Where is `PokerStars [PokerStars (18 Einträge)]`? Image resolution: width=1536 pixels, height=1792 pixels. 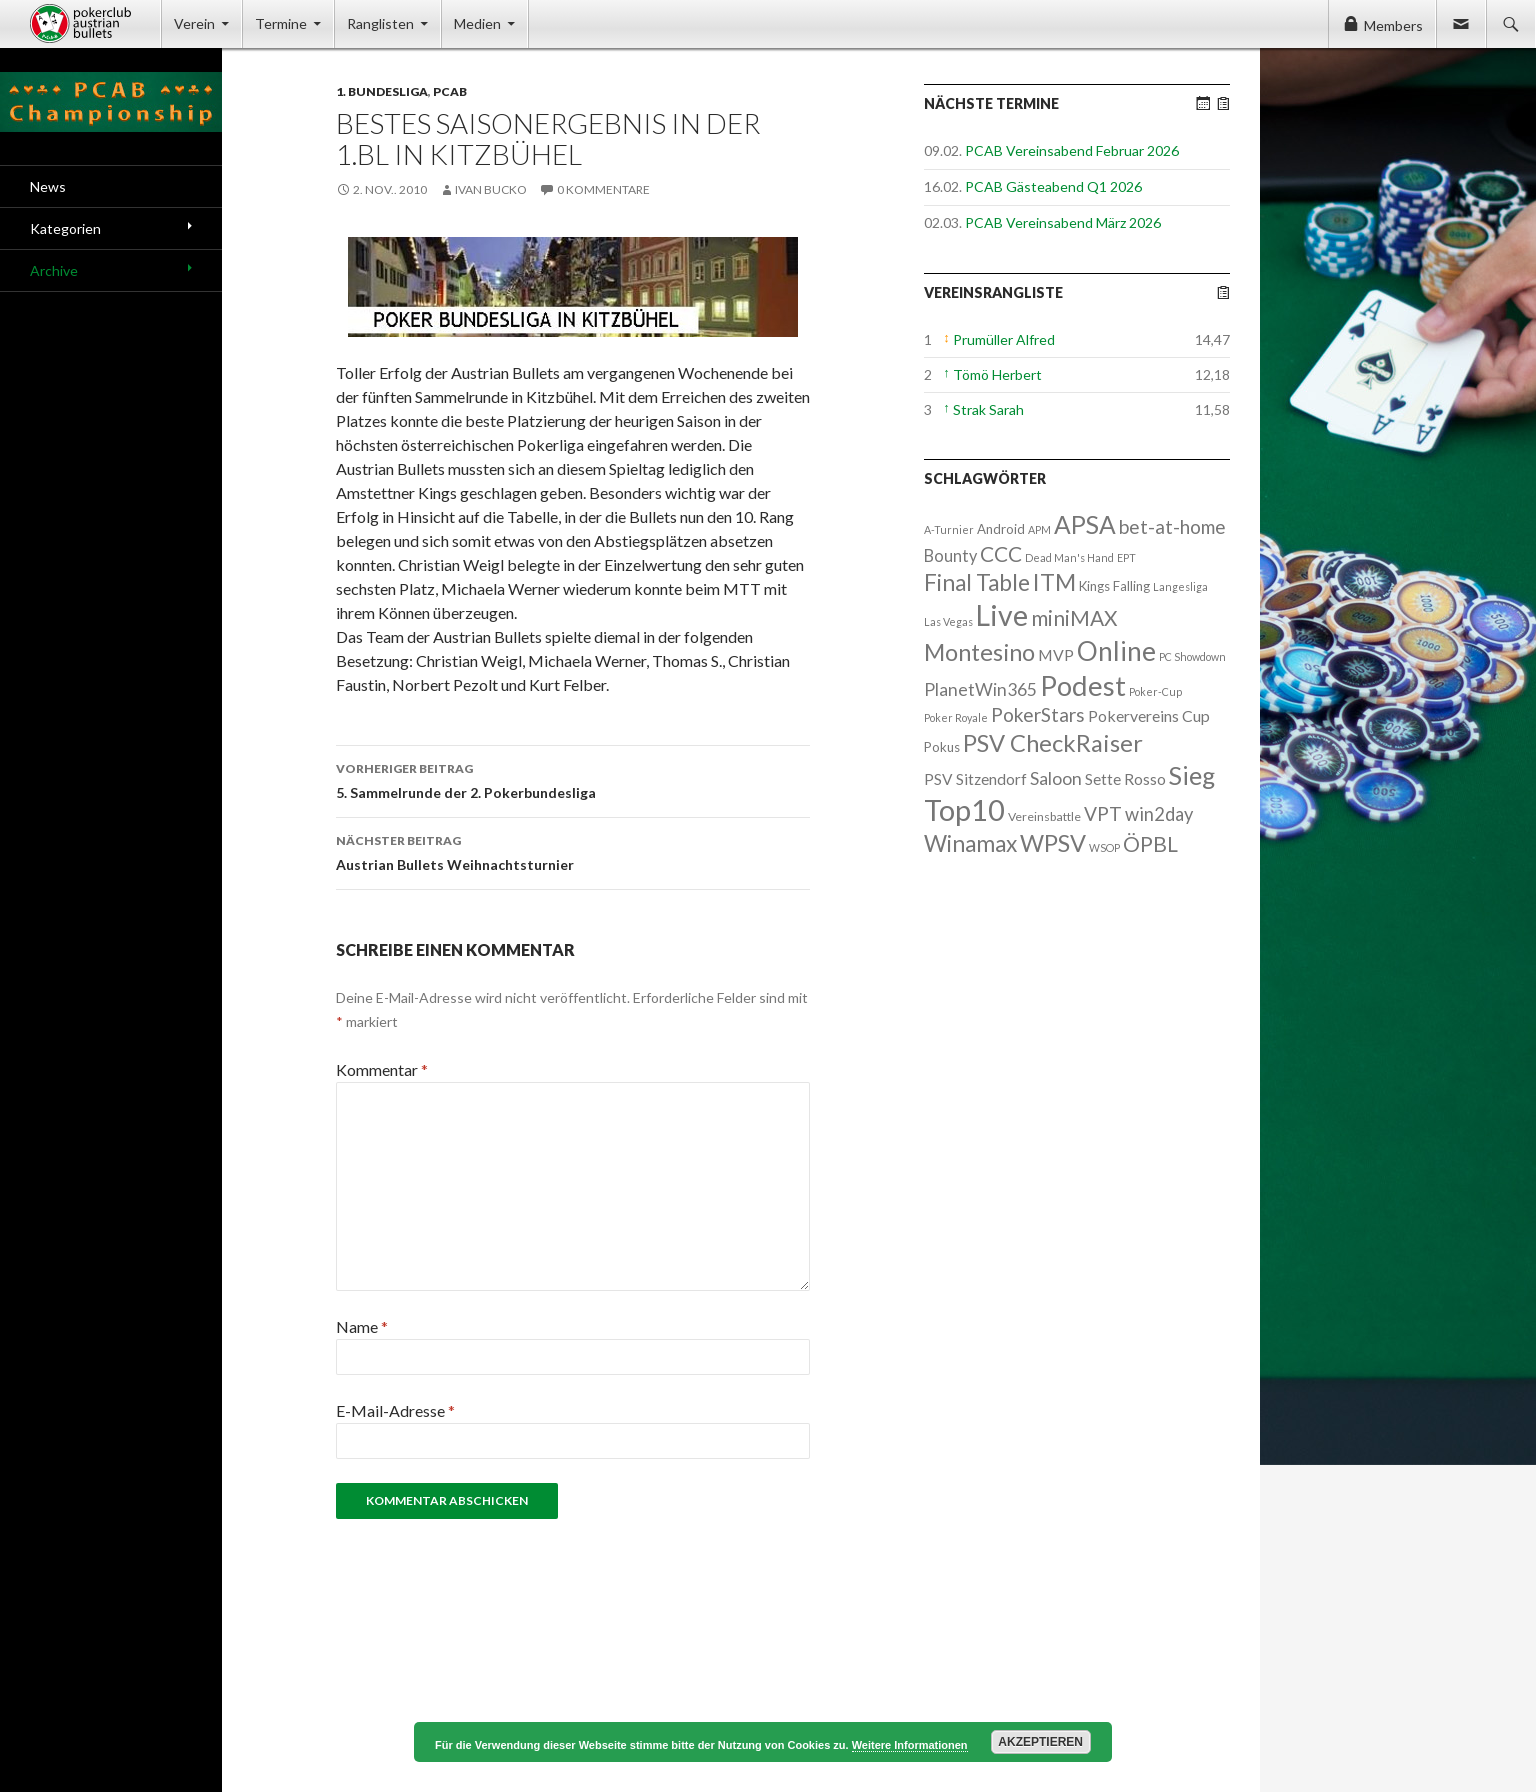 PokerStars [PokerStars (18 Einträge)] is located at coordinates (1038, 714).